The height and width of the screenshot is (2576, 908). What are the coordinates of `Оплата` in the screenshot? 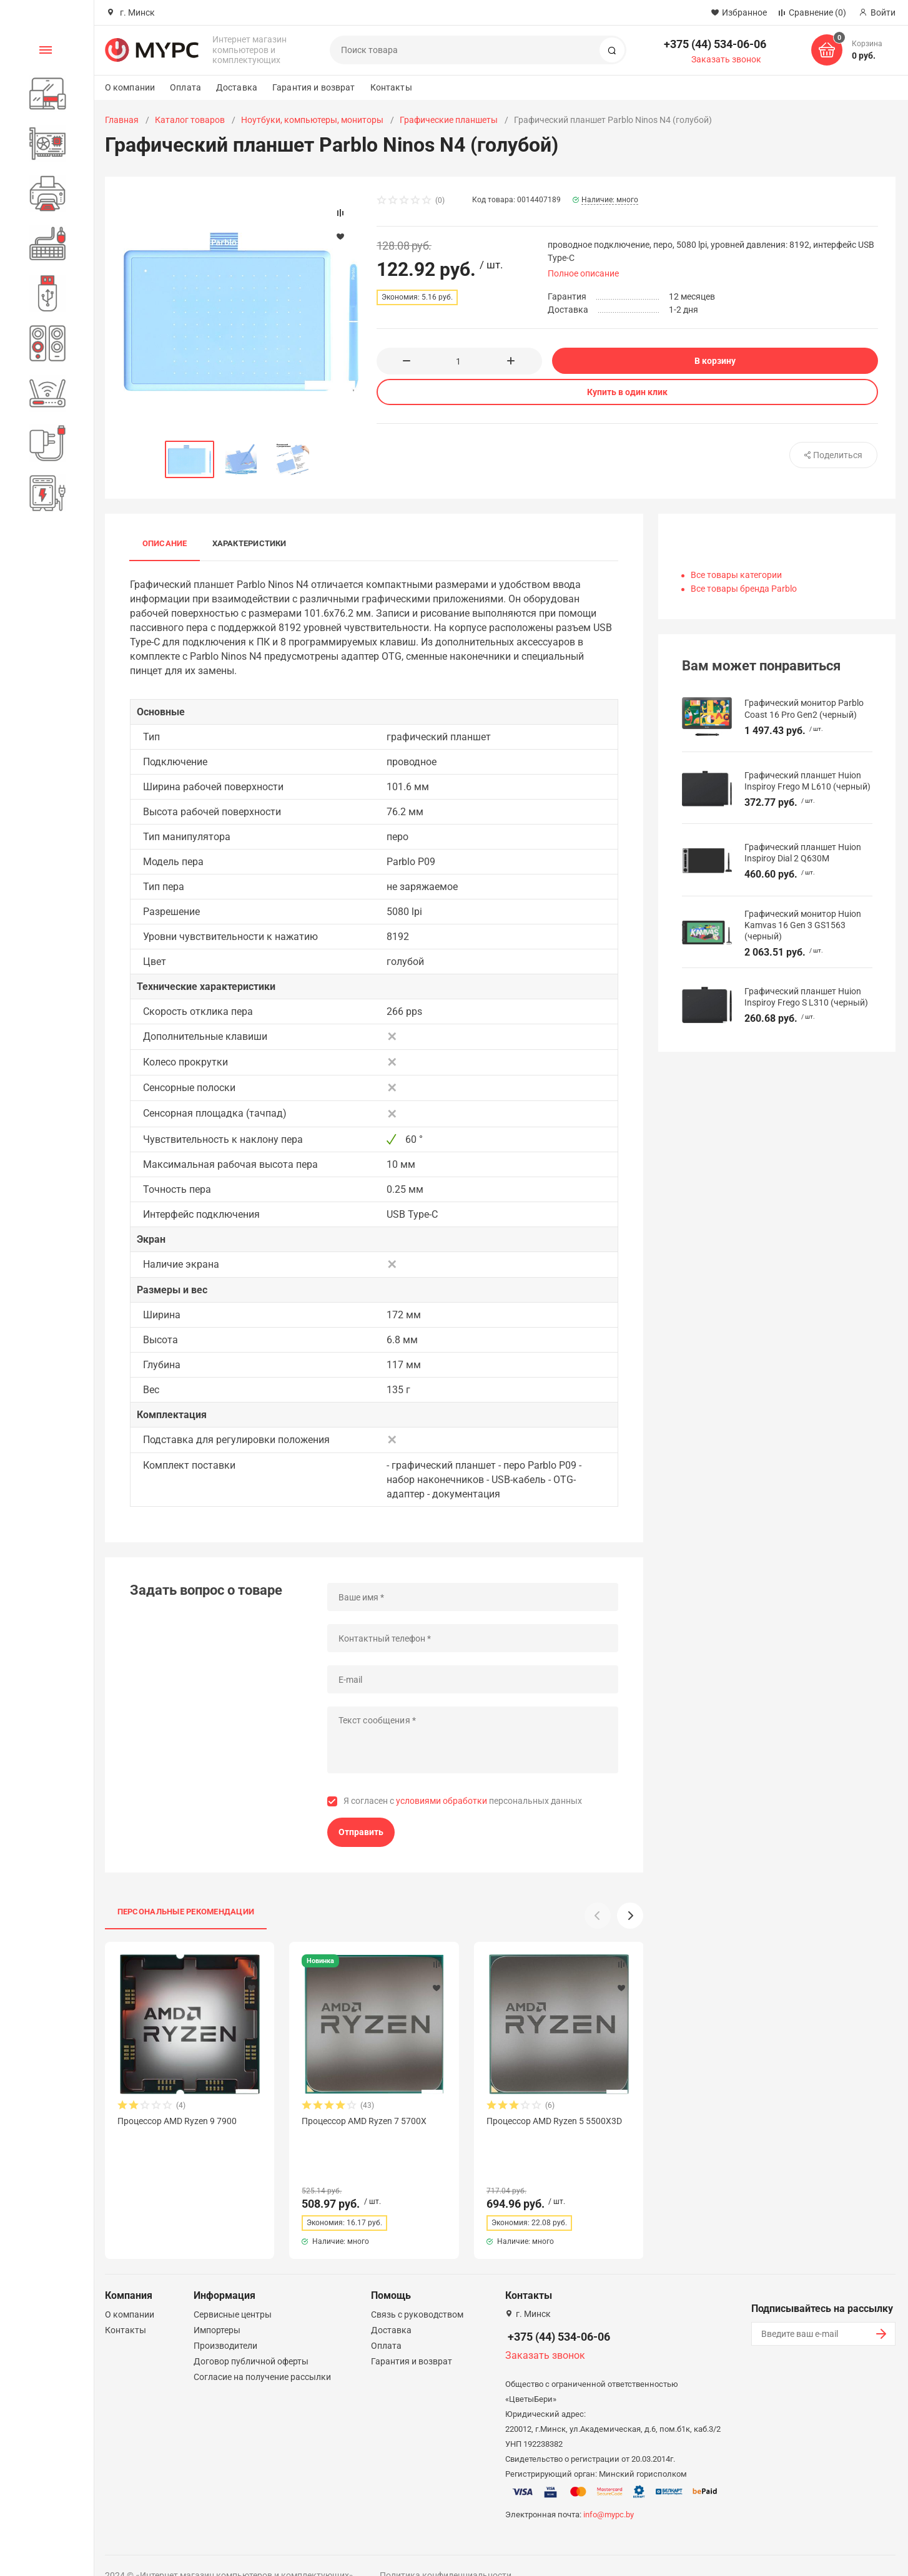 It's located at (185, 87).